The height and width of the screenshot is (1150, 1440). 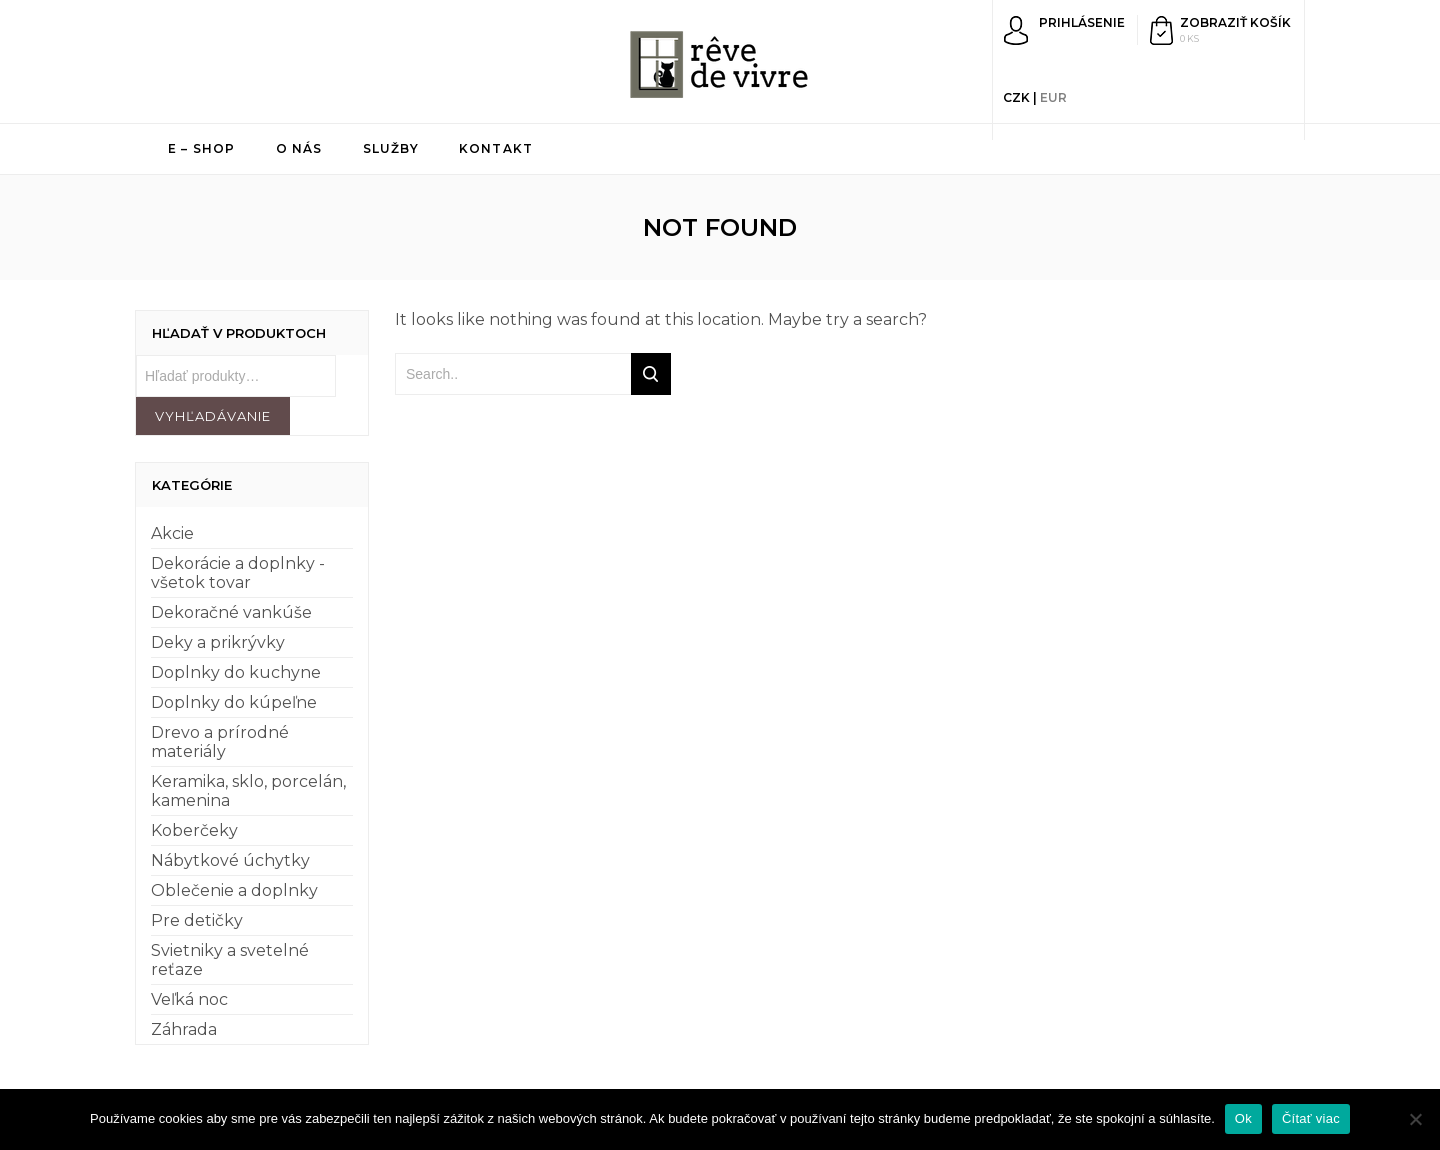 What do you see at coordinates (1082, 22) in the screenshot?
I see `Prihlásenie` at bounding box center [1082, 22].